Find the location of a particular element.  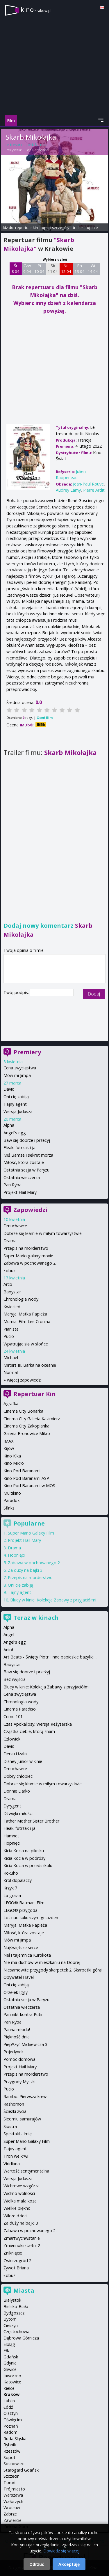

Kwiecień is located at coordinates (11, 1306).